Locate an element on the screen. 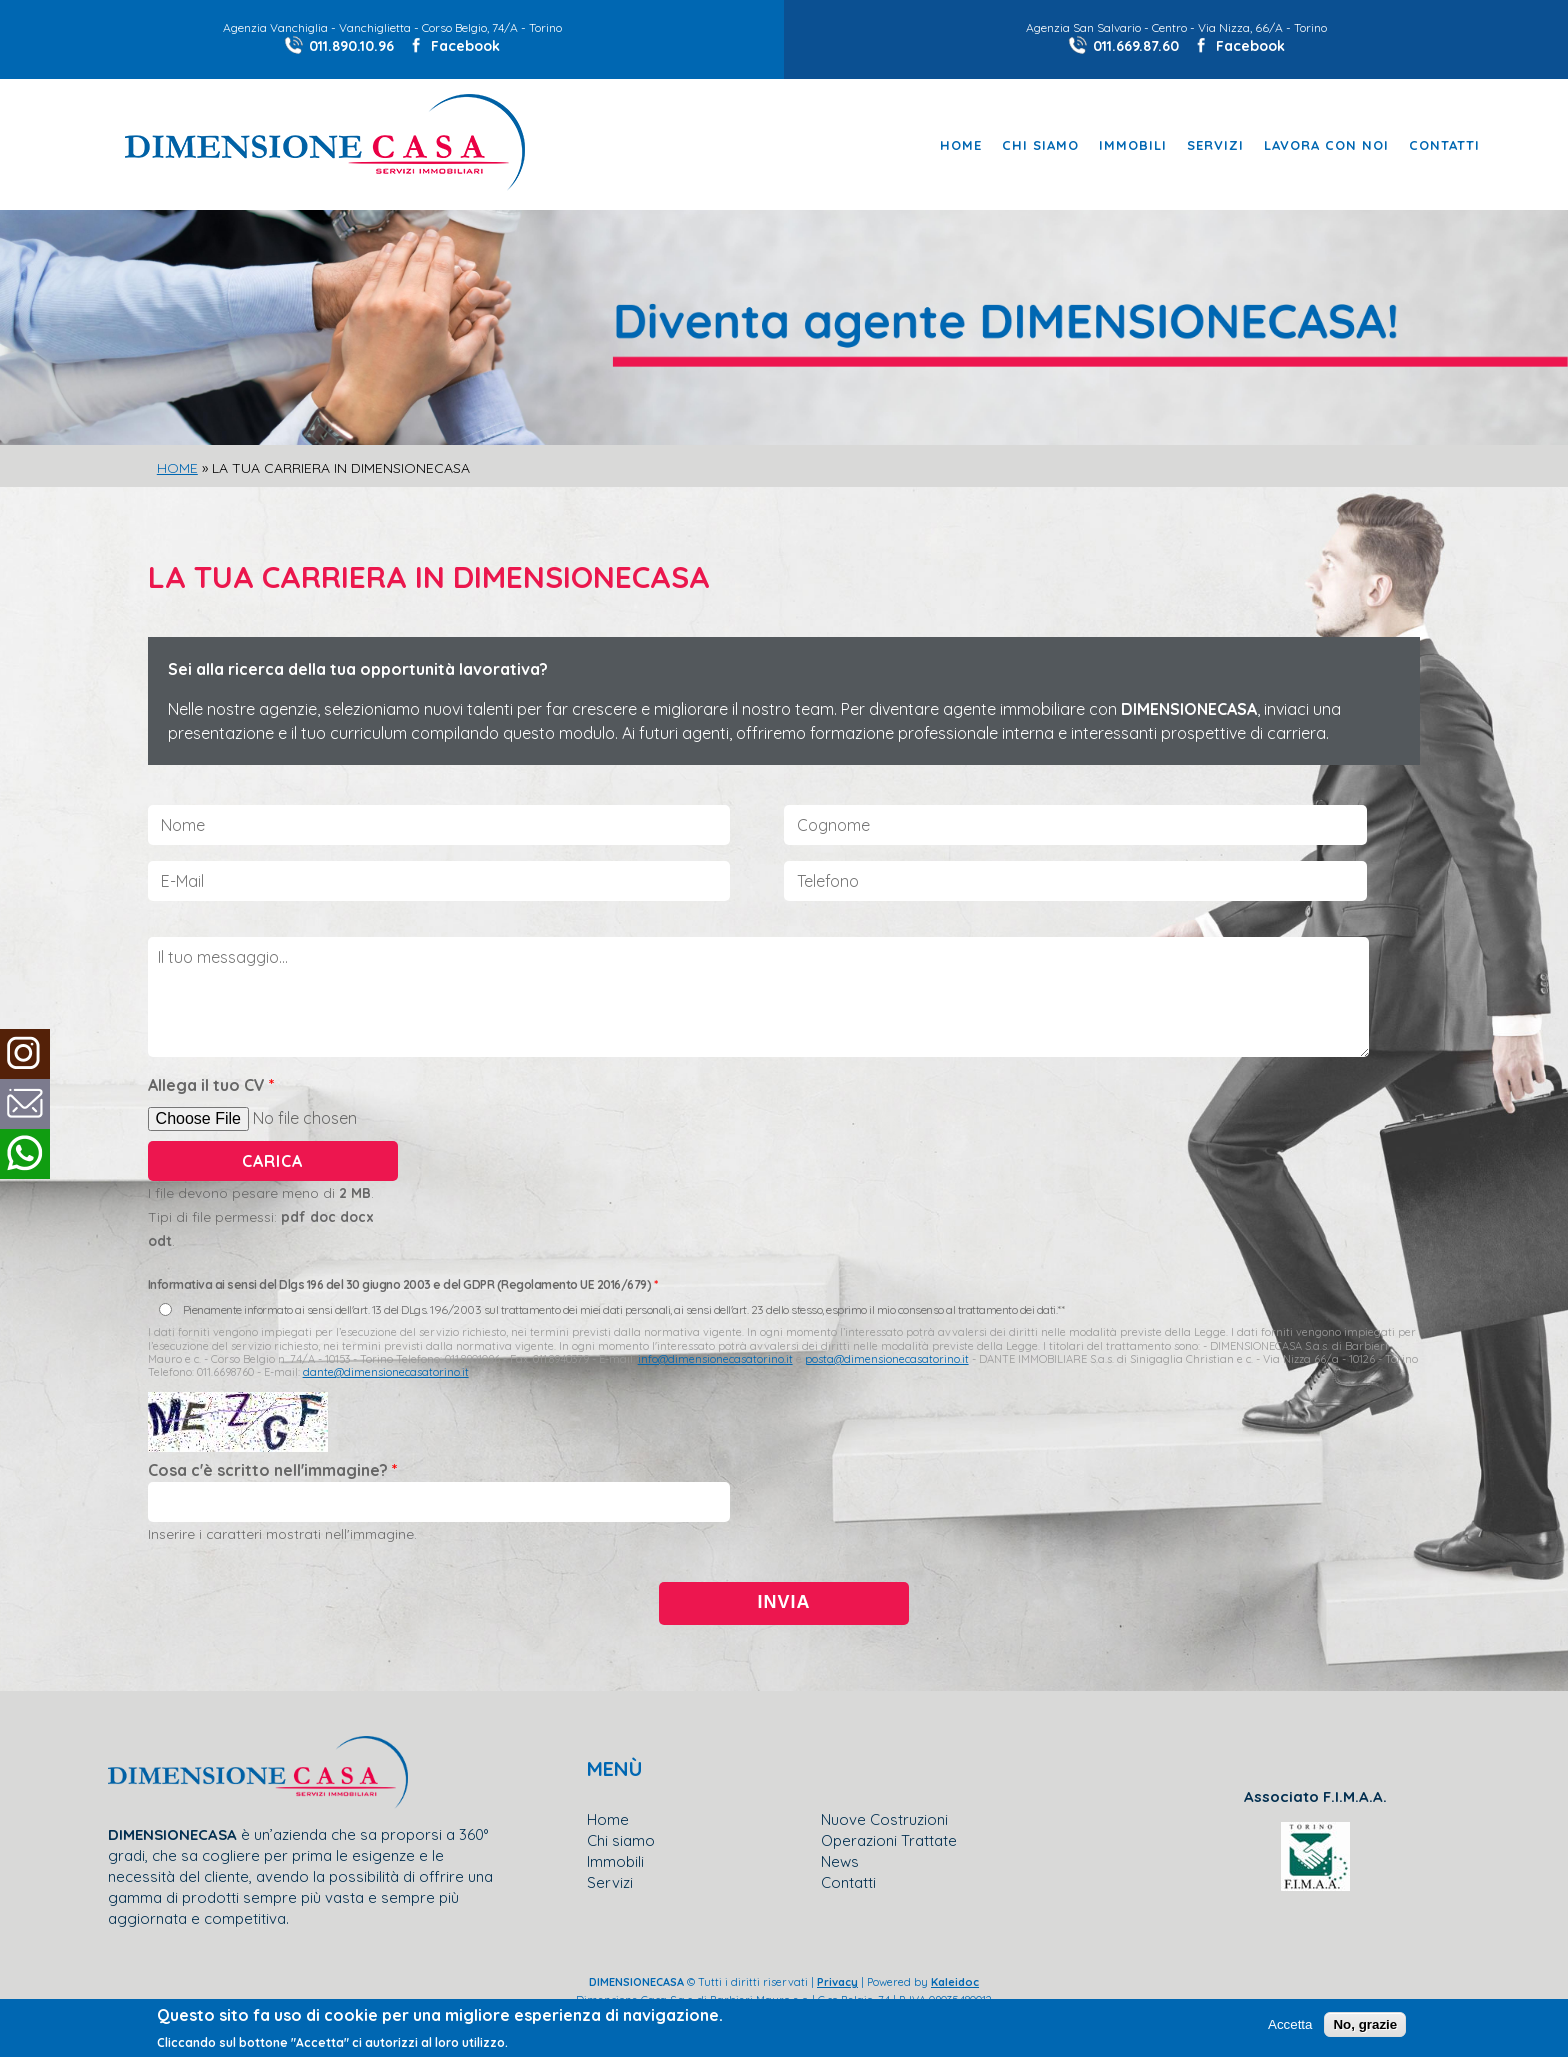 The width and height of the screenshot is (1568, 2057). Cosa c'è scritto nell'immagine? is located at coordinates (273, 1470).